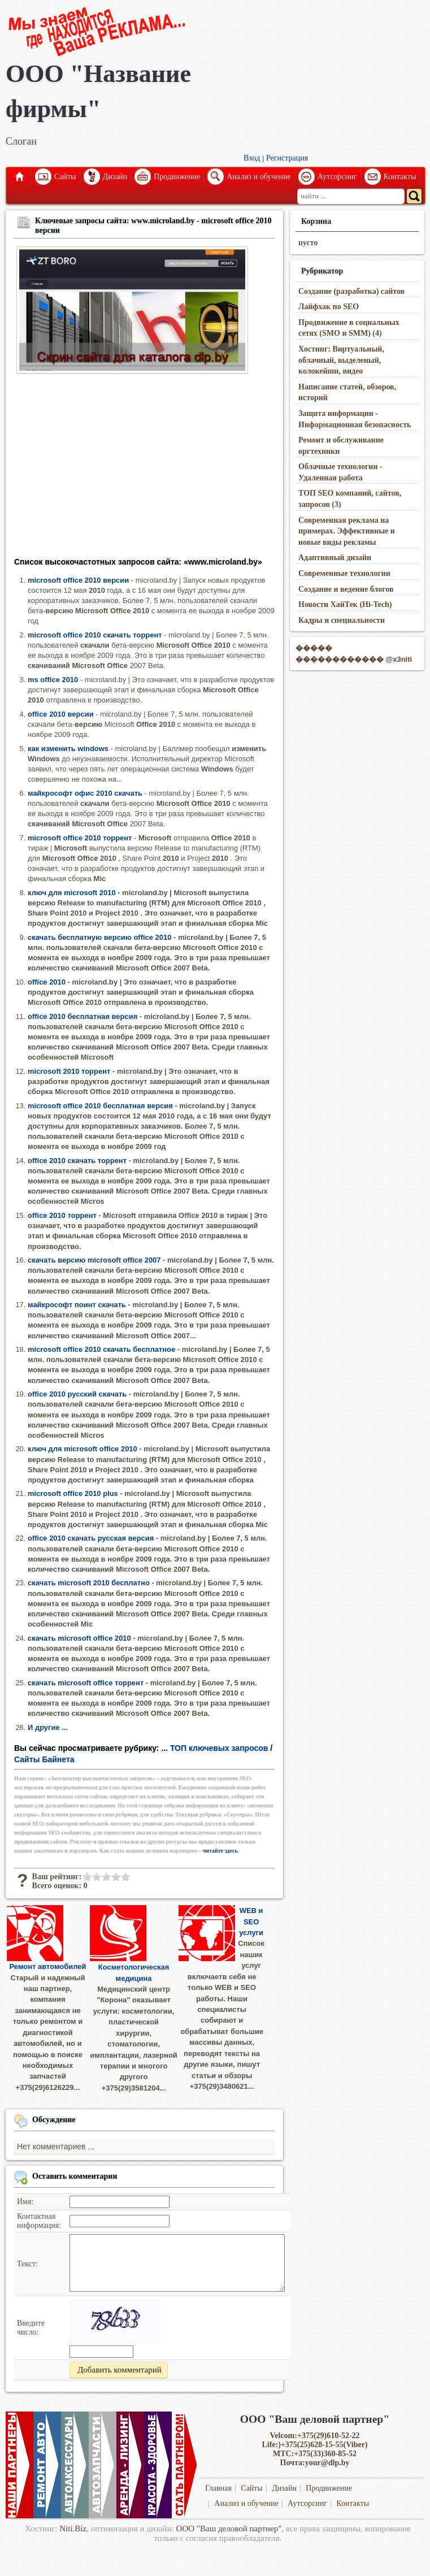 This screenshot has width=430, height=2576. Describe the element at coordinates (72, 892) in the screenshot. I see `ключ для microsoft 2010` at that location.